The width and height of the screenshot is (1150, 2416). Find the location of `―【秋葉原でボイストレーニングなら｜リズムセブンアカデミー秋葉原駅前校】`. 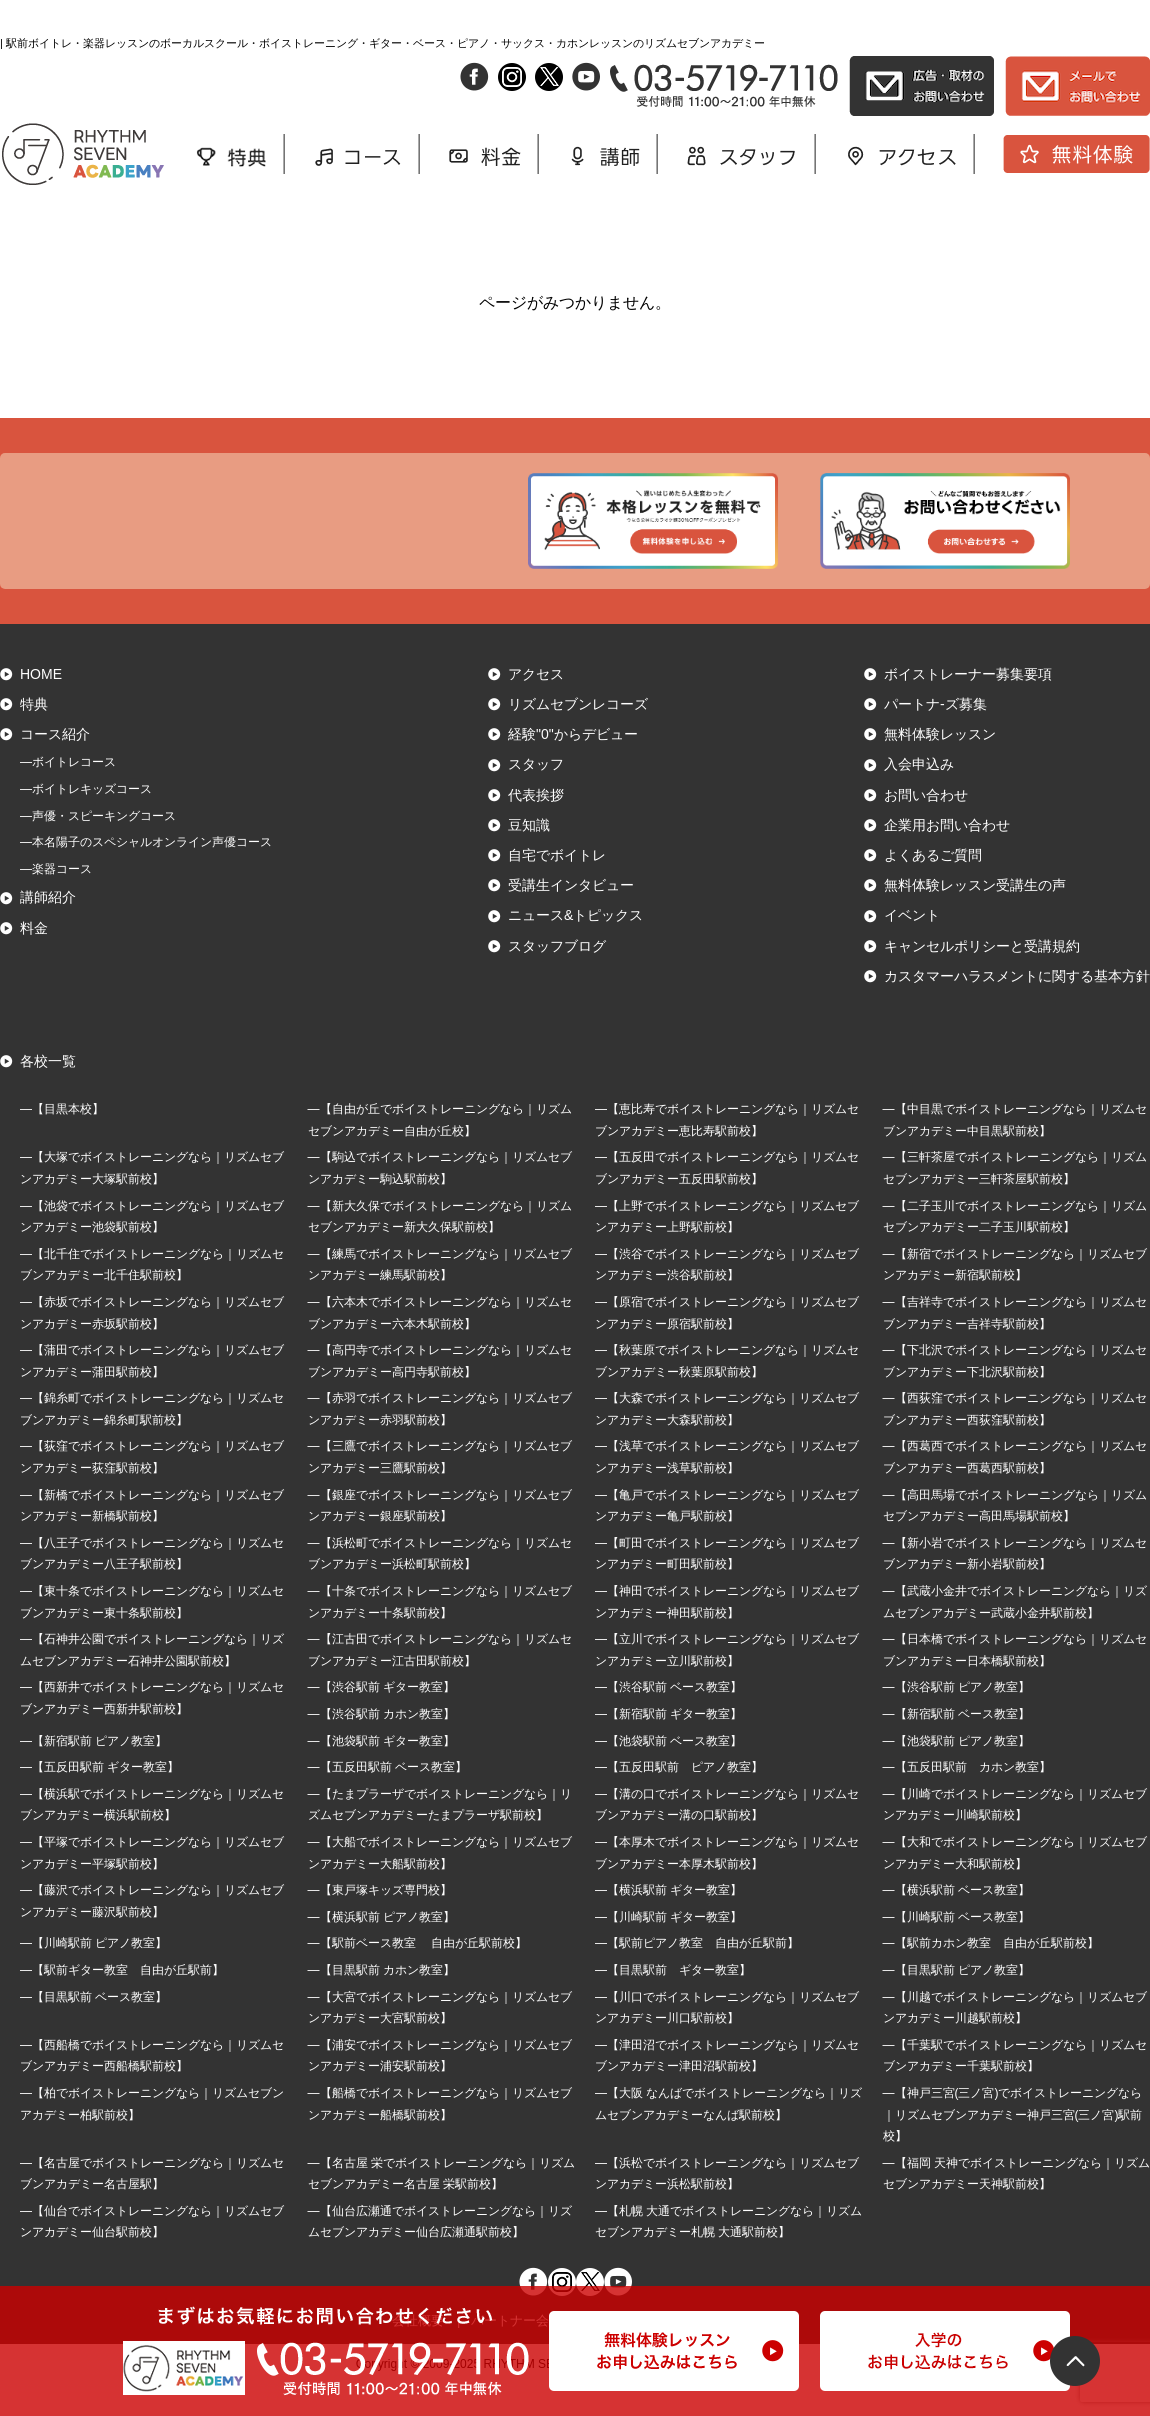

―【秋葉原でボイストレーニングなら｜リズムセブンアカデミー秋葉原駅前校】 is located at coordinates (727, 1391).